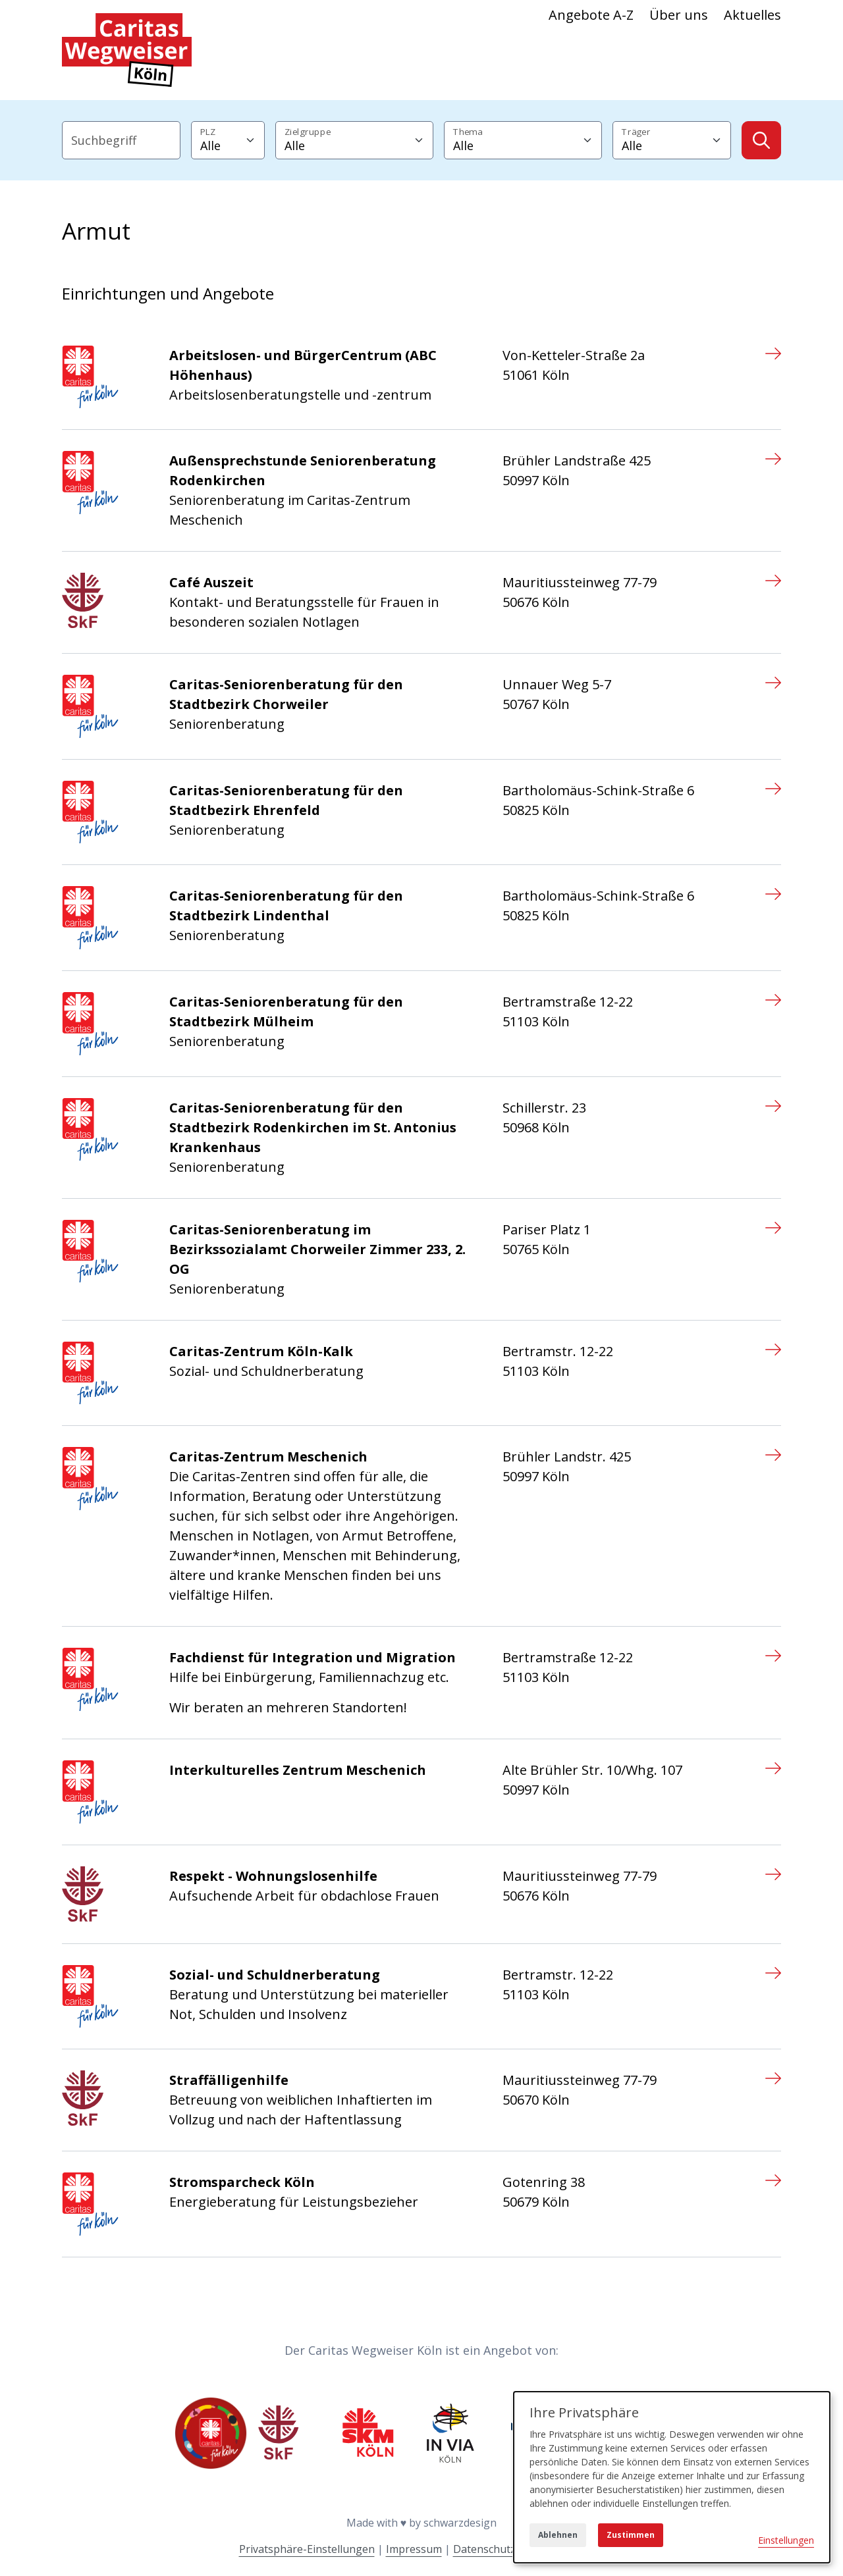  I want to click on Caritas-Seniorenberatung für den Stadtbezirk Ehrenfeld, so click(286, 800).